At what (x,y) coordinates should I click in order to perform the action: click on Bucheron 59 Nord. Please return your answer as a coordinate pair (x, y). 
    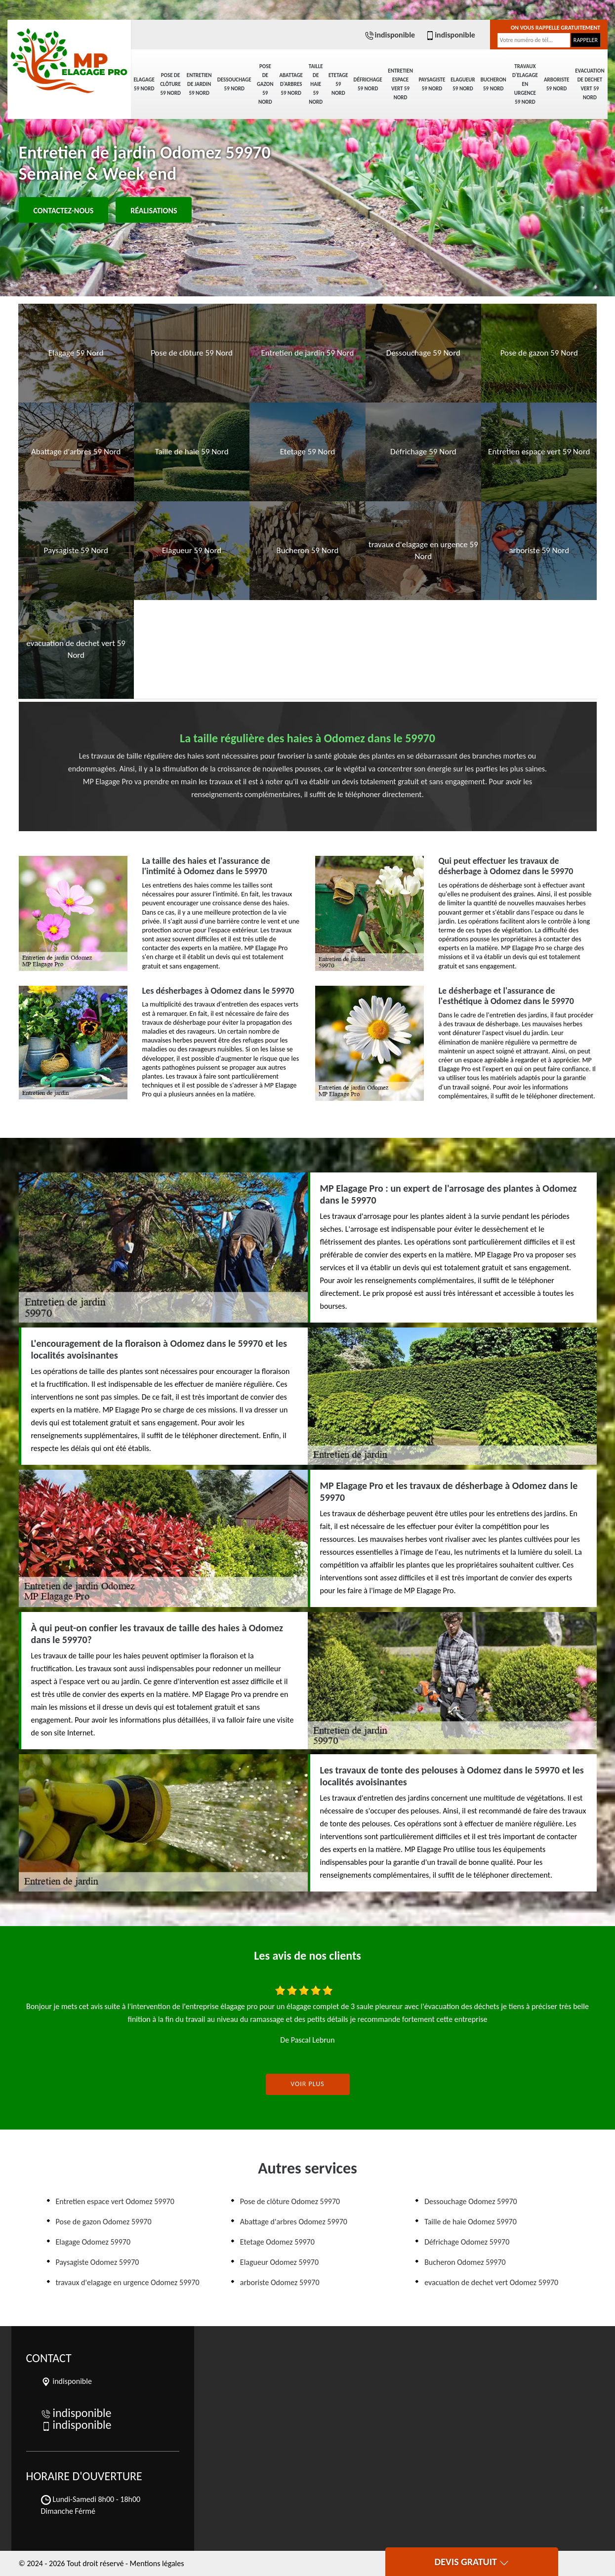
    Looking at the image, I should click on (493, 84).